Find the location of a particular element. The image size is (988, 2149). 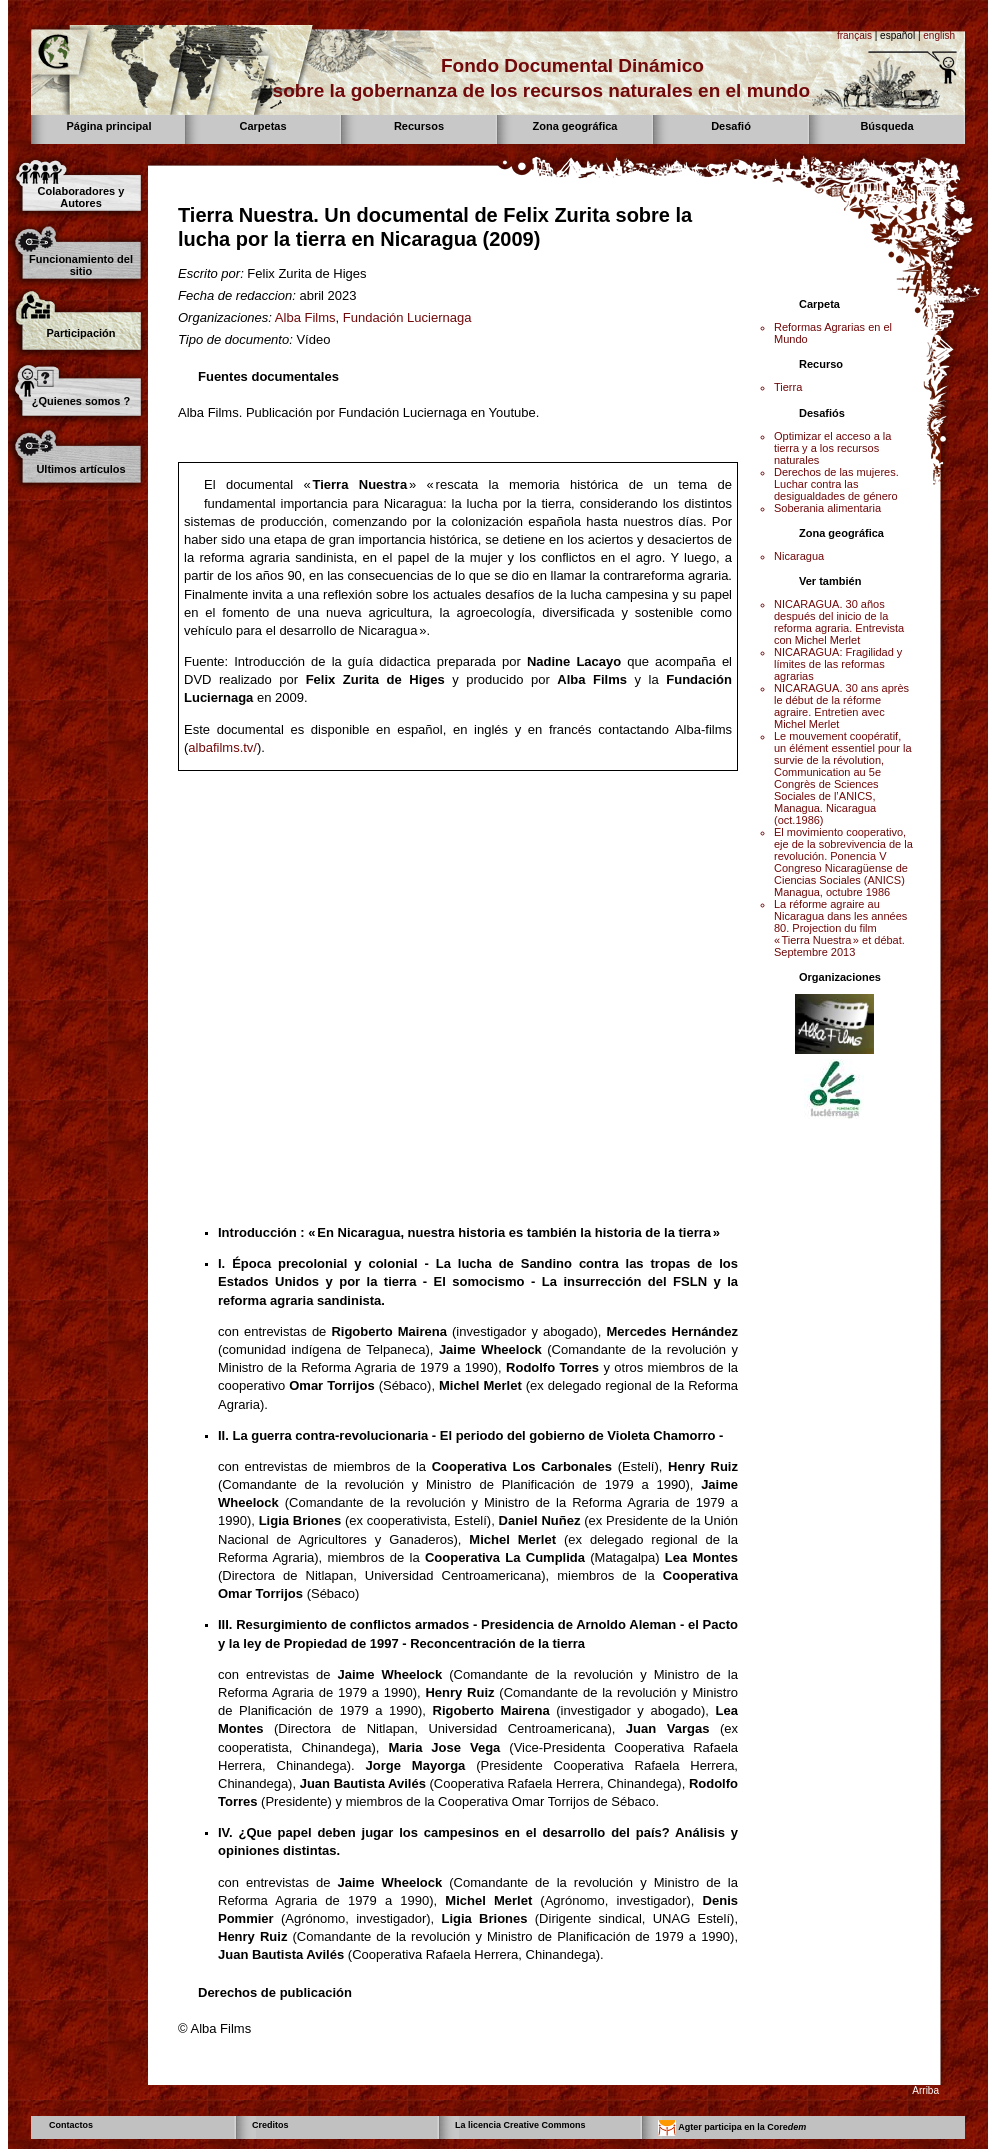

Alba Films is located at coordinates (305, 317).